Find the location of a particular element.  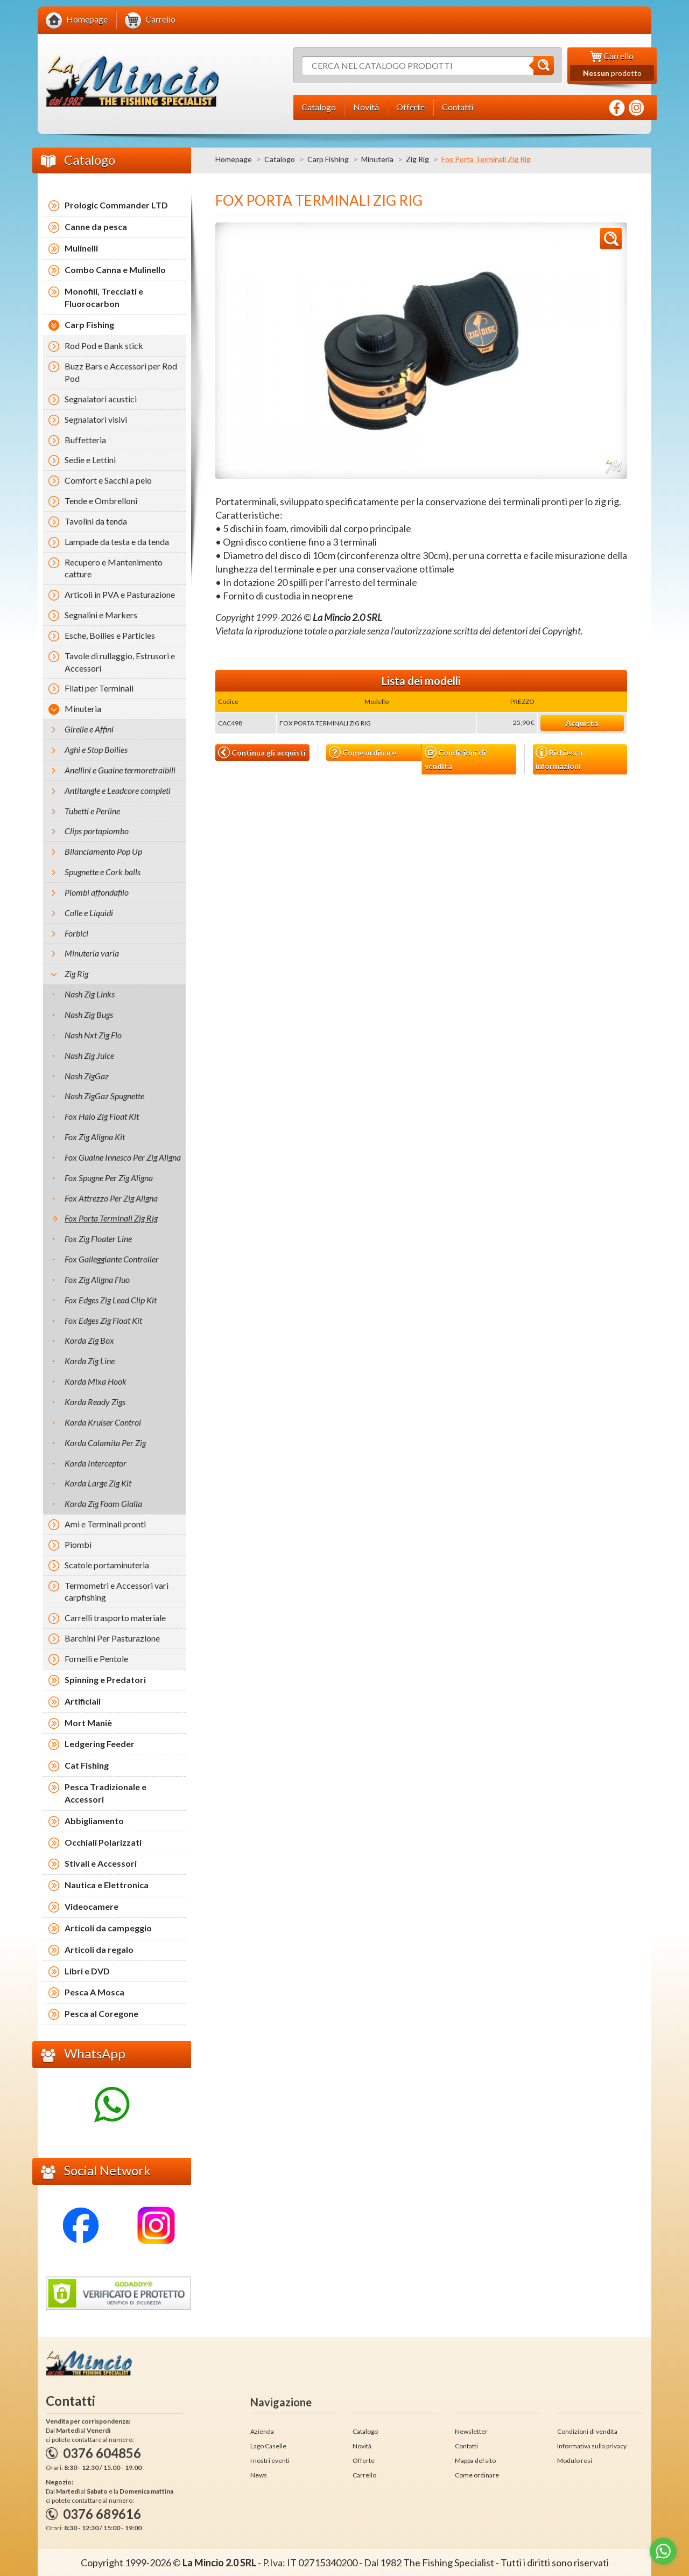

Spinning e Predatori is located at coordinates (105, 1679).